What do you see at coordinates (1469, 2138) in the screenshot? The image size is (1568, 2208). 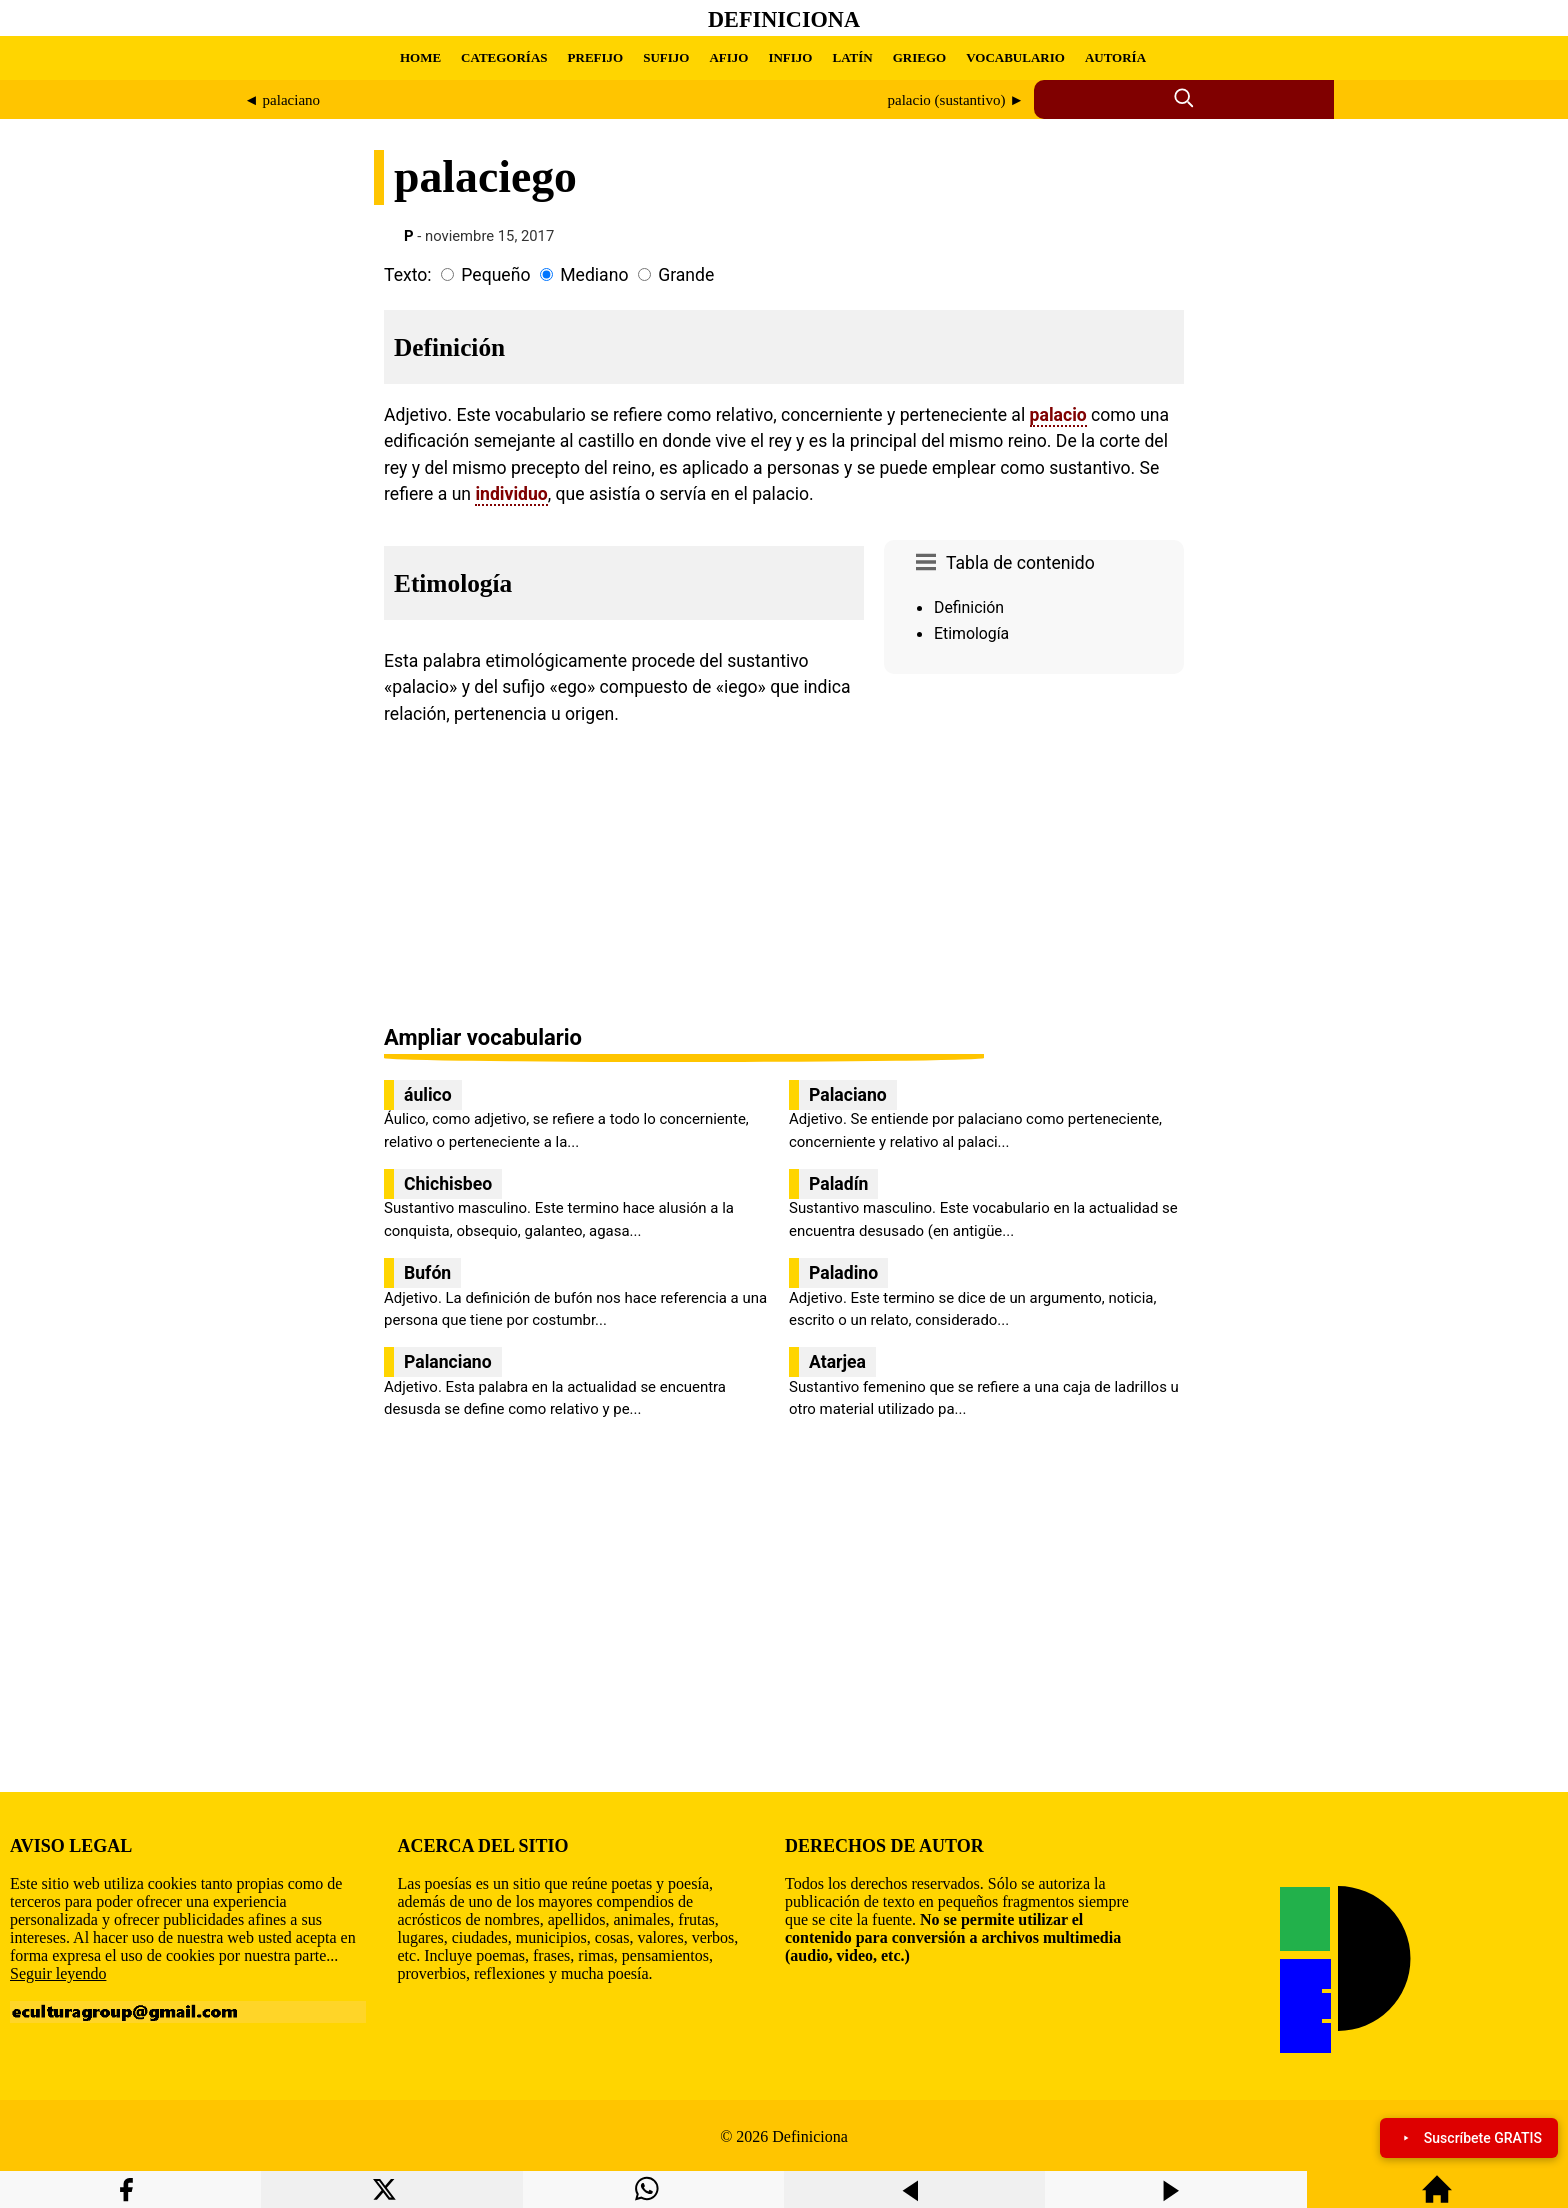 I see `Suscríbete GRATIS` at bounding box center [1469, 2138].